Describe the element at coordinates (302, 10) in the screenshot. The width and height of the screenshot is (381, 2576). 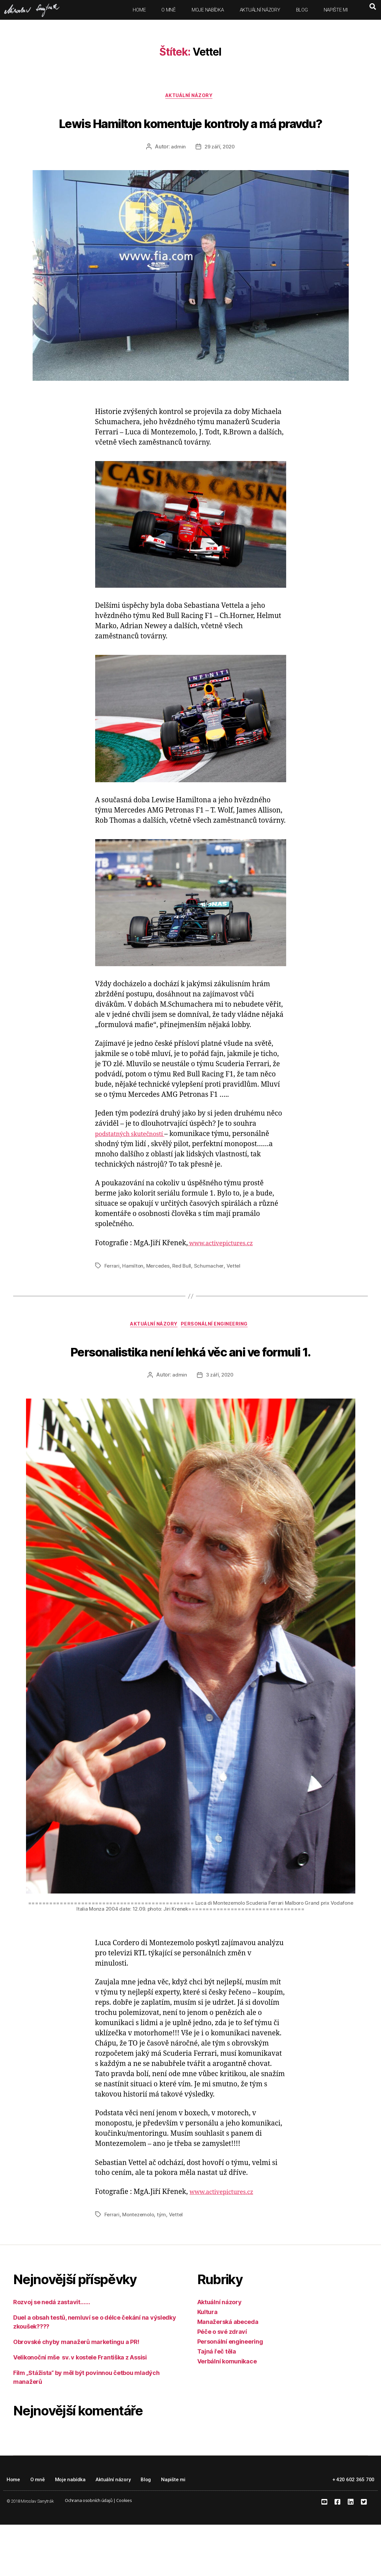
I see `Blog` at that location.